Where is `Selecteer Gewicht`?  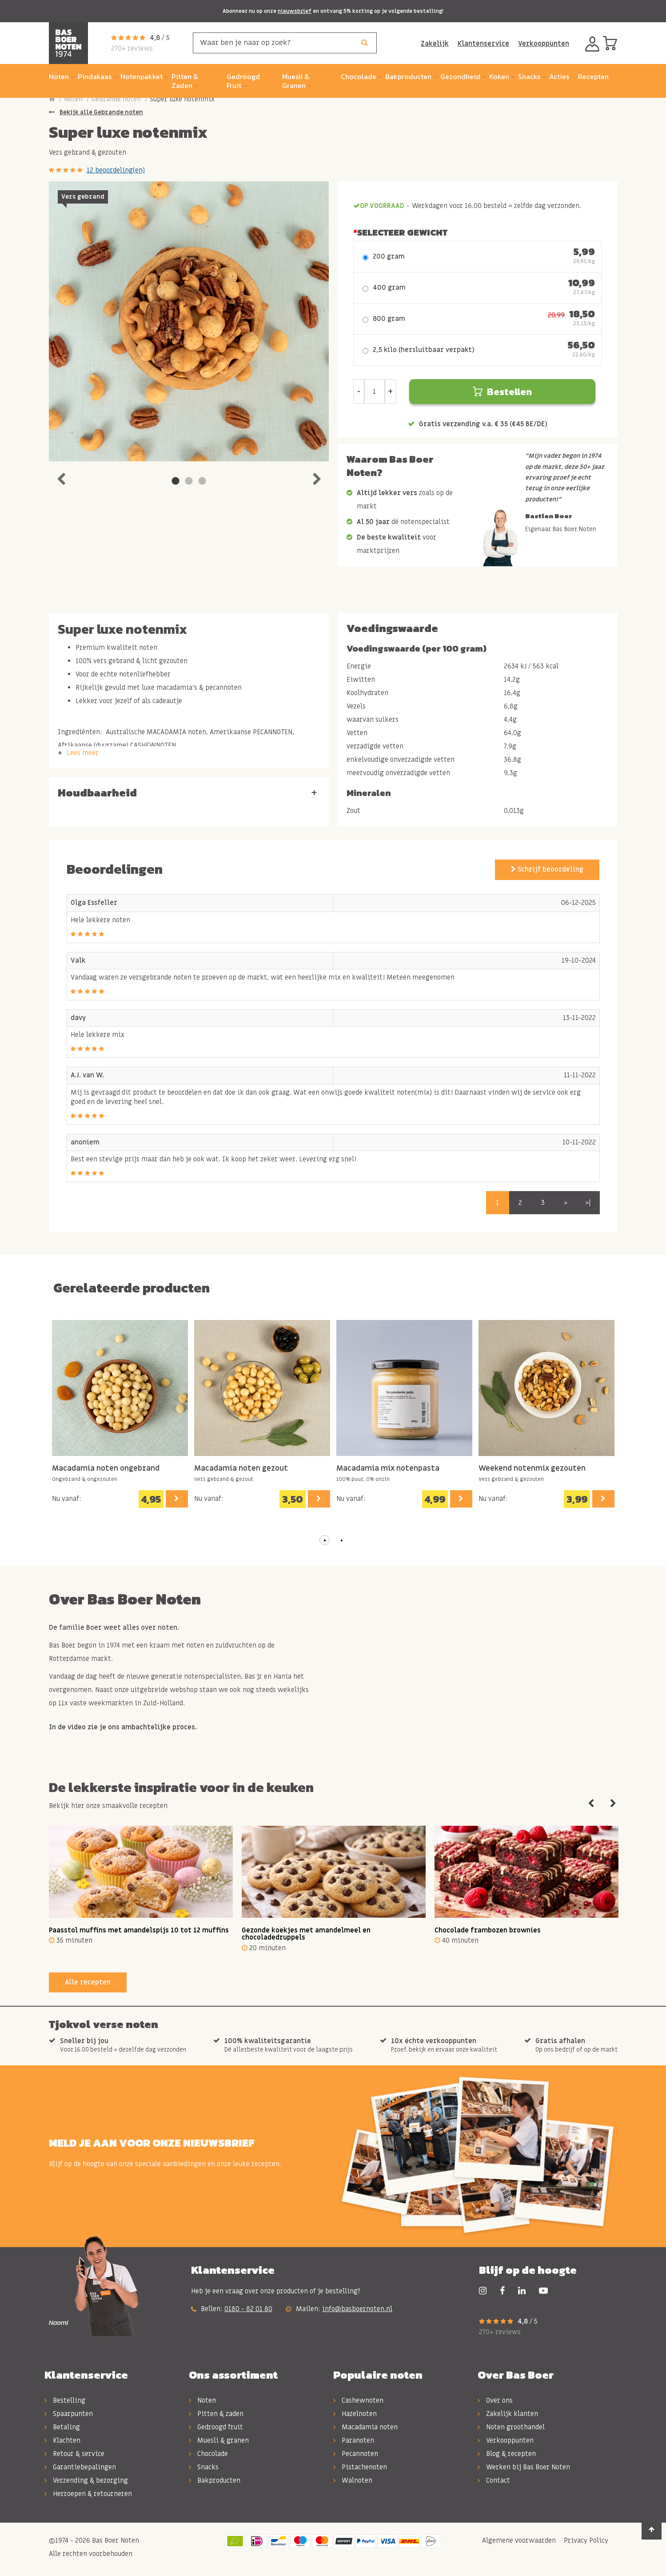
Selecteer Gewicht is located at coordinates (402, 232).